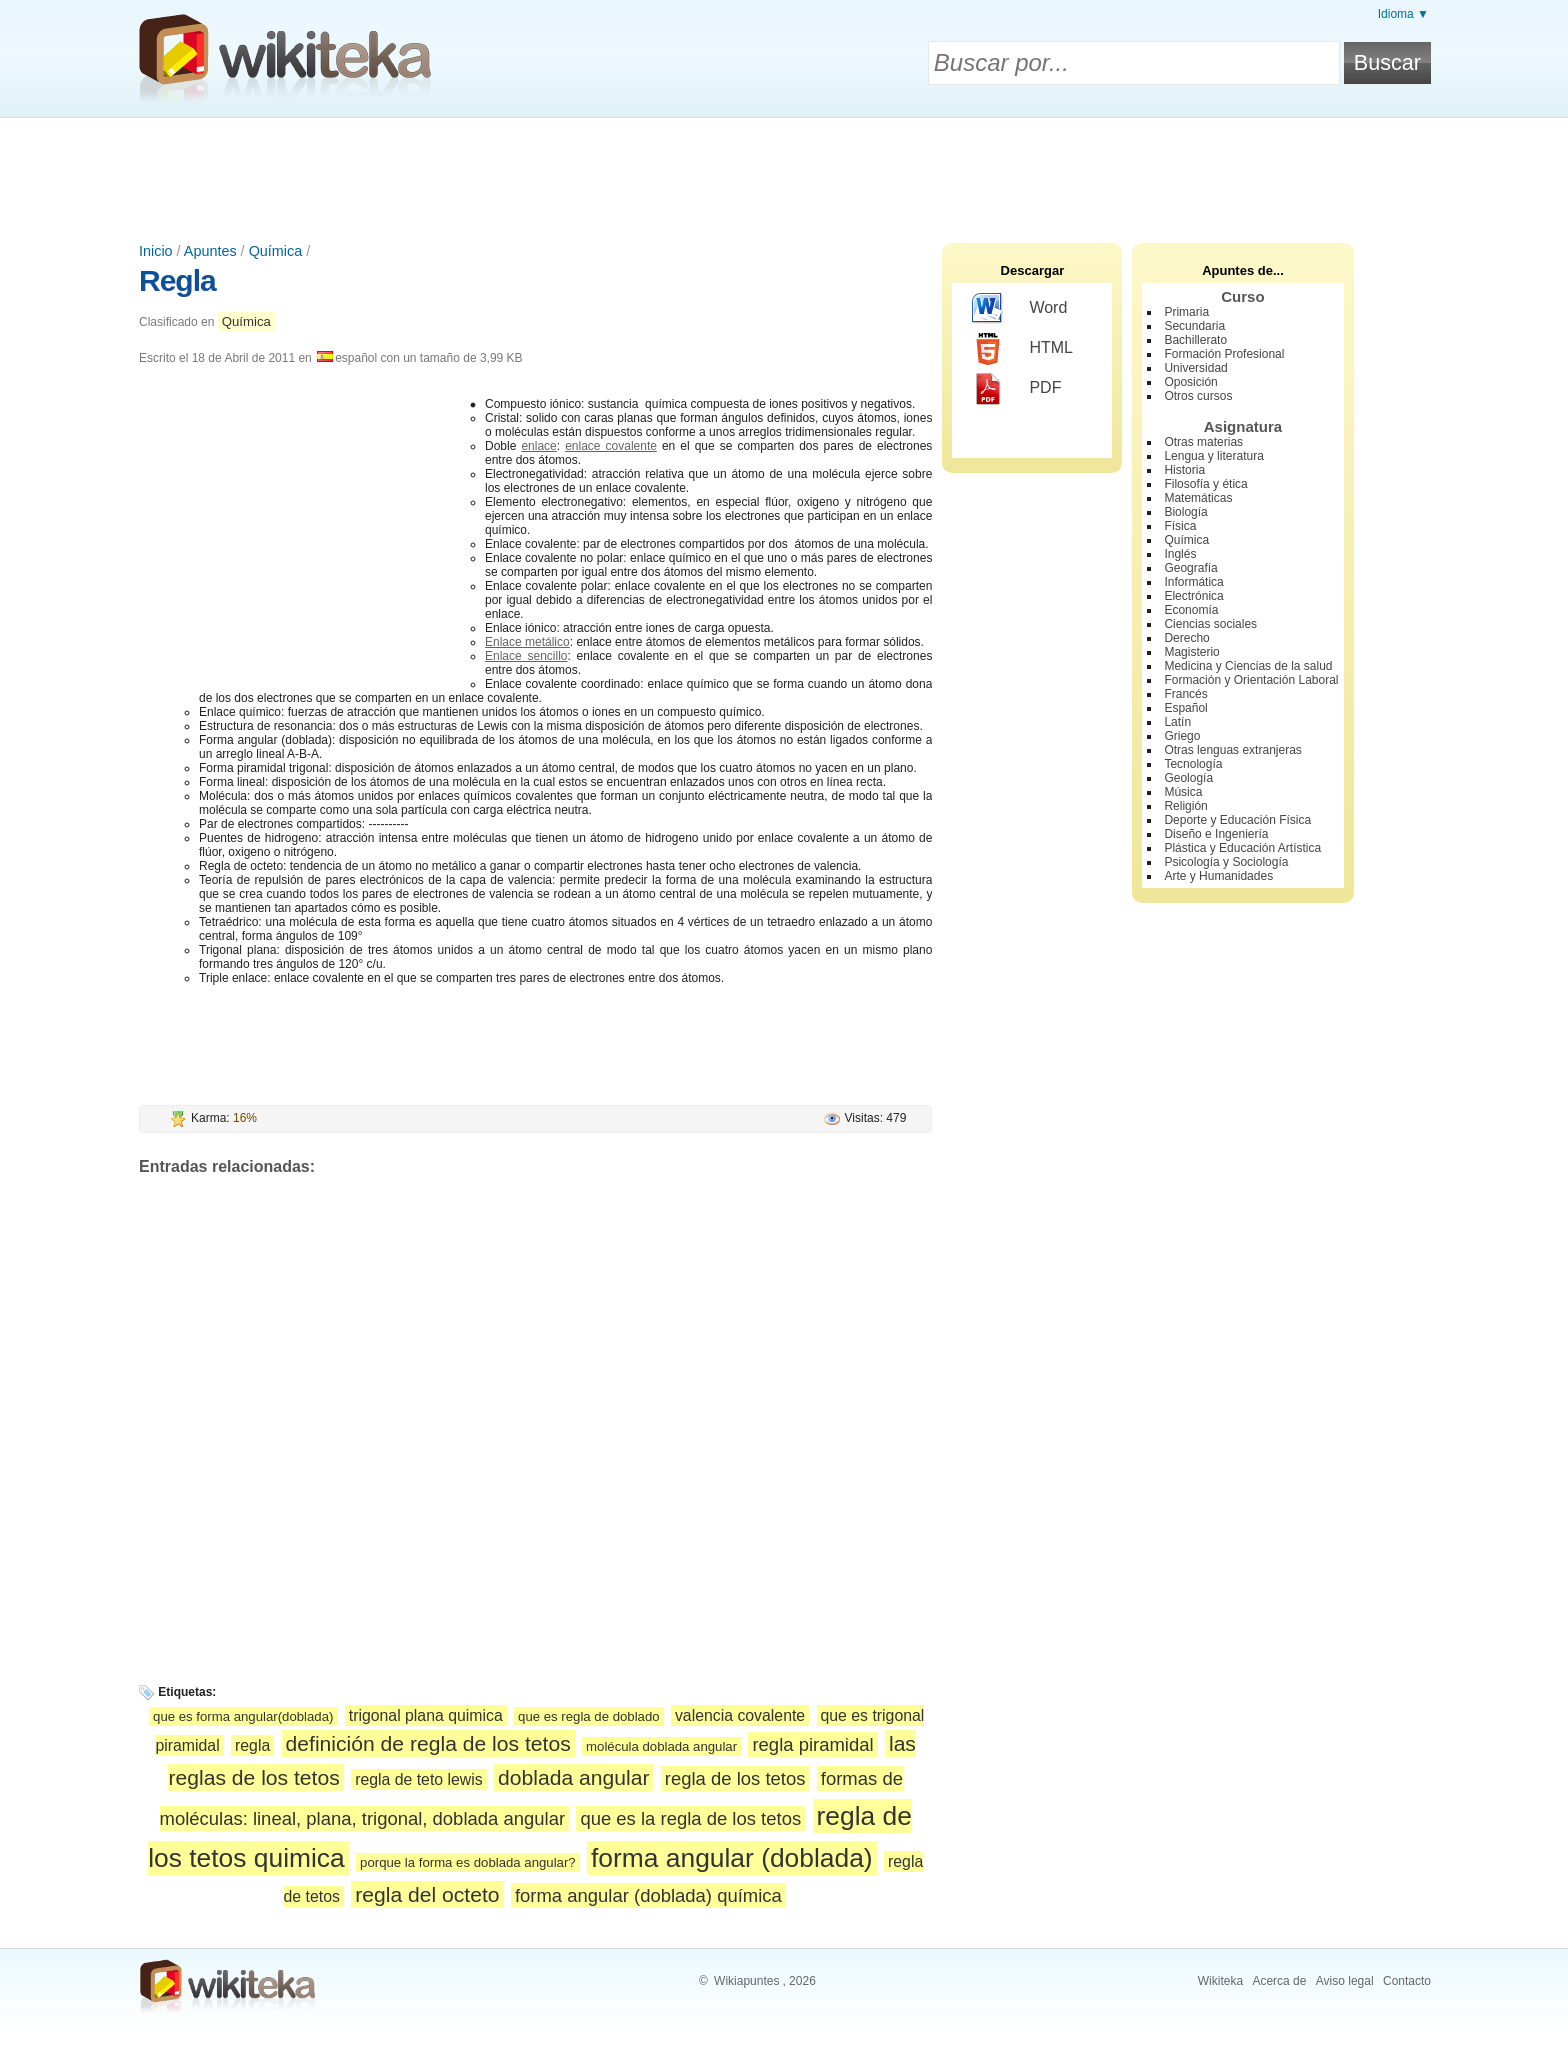  I want to click on Regla, so click(177, 280).